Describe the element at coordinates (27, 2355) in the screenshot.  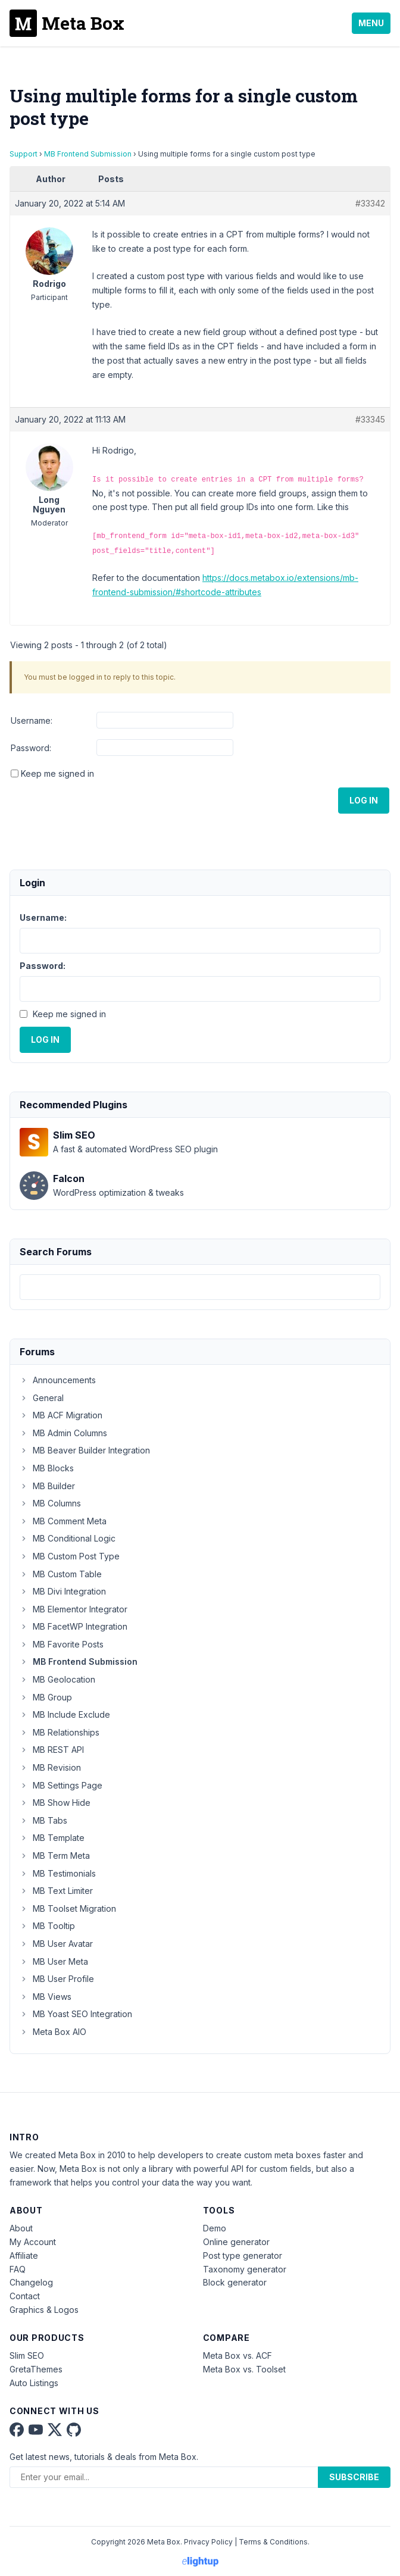
I see `Slim SEO` at that location.